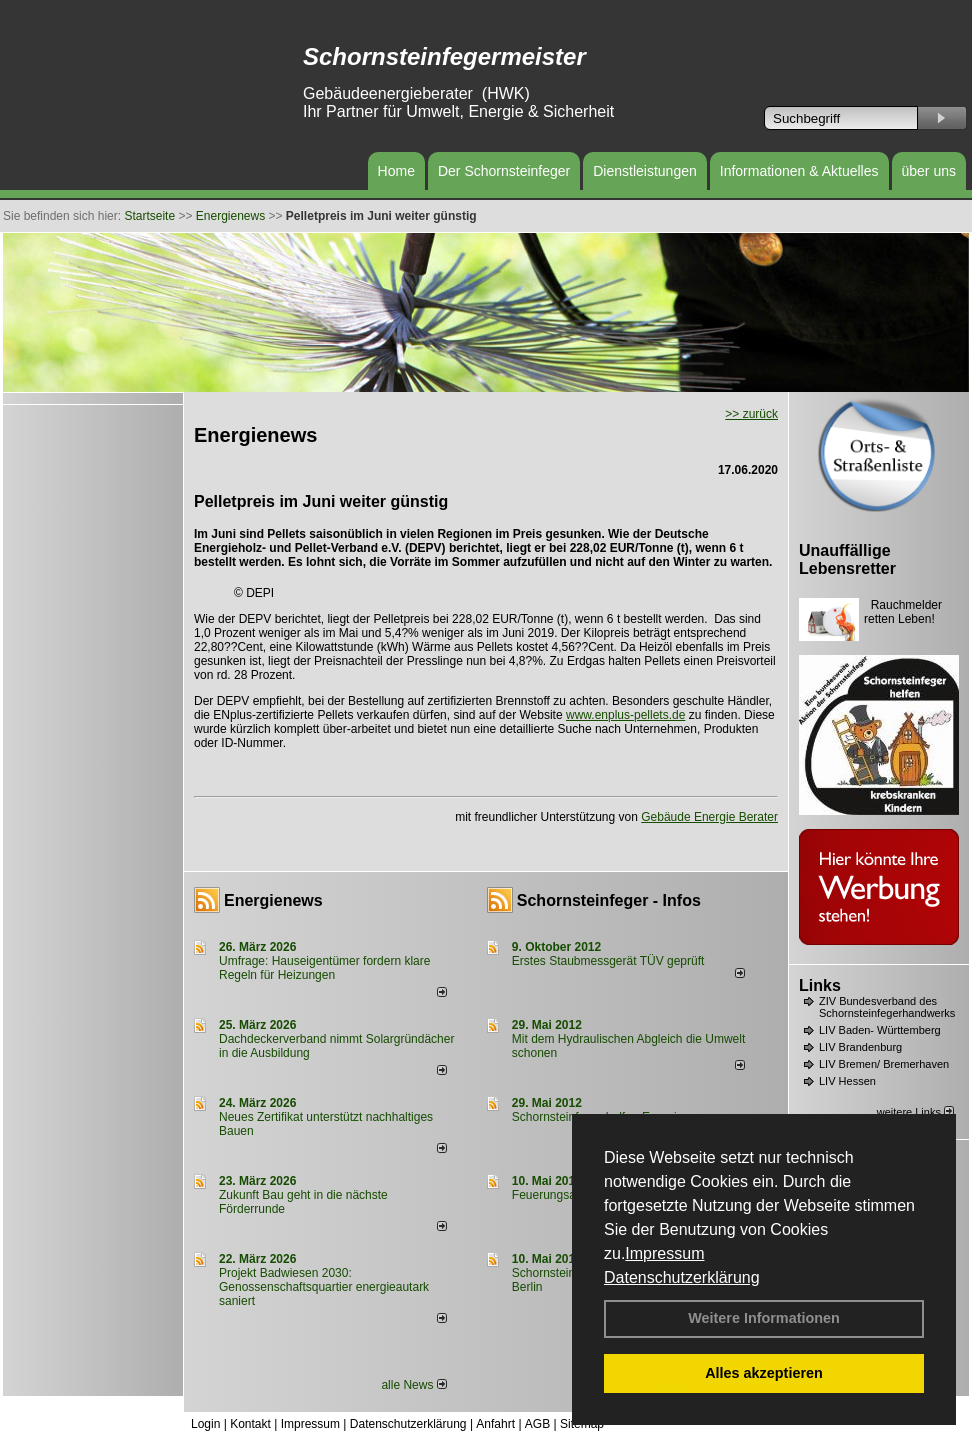 This screenshot has width=972, height=1441. I want to click on Home, so click(396, 171).